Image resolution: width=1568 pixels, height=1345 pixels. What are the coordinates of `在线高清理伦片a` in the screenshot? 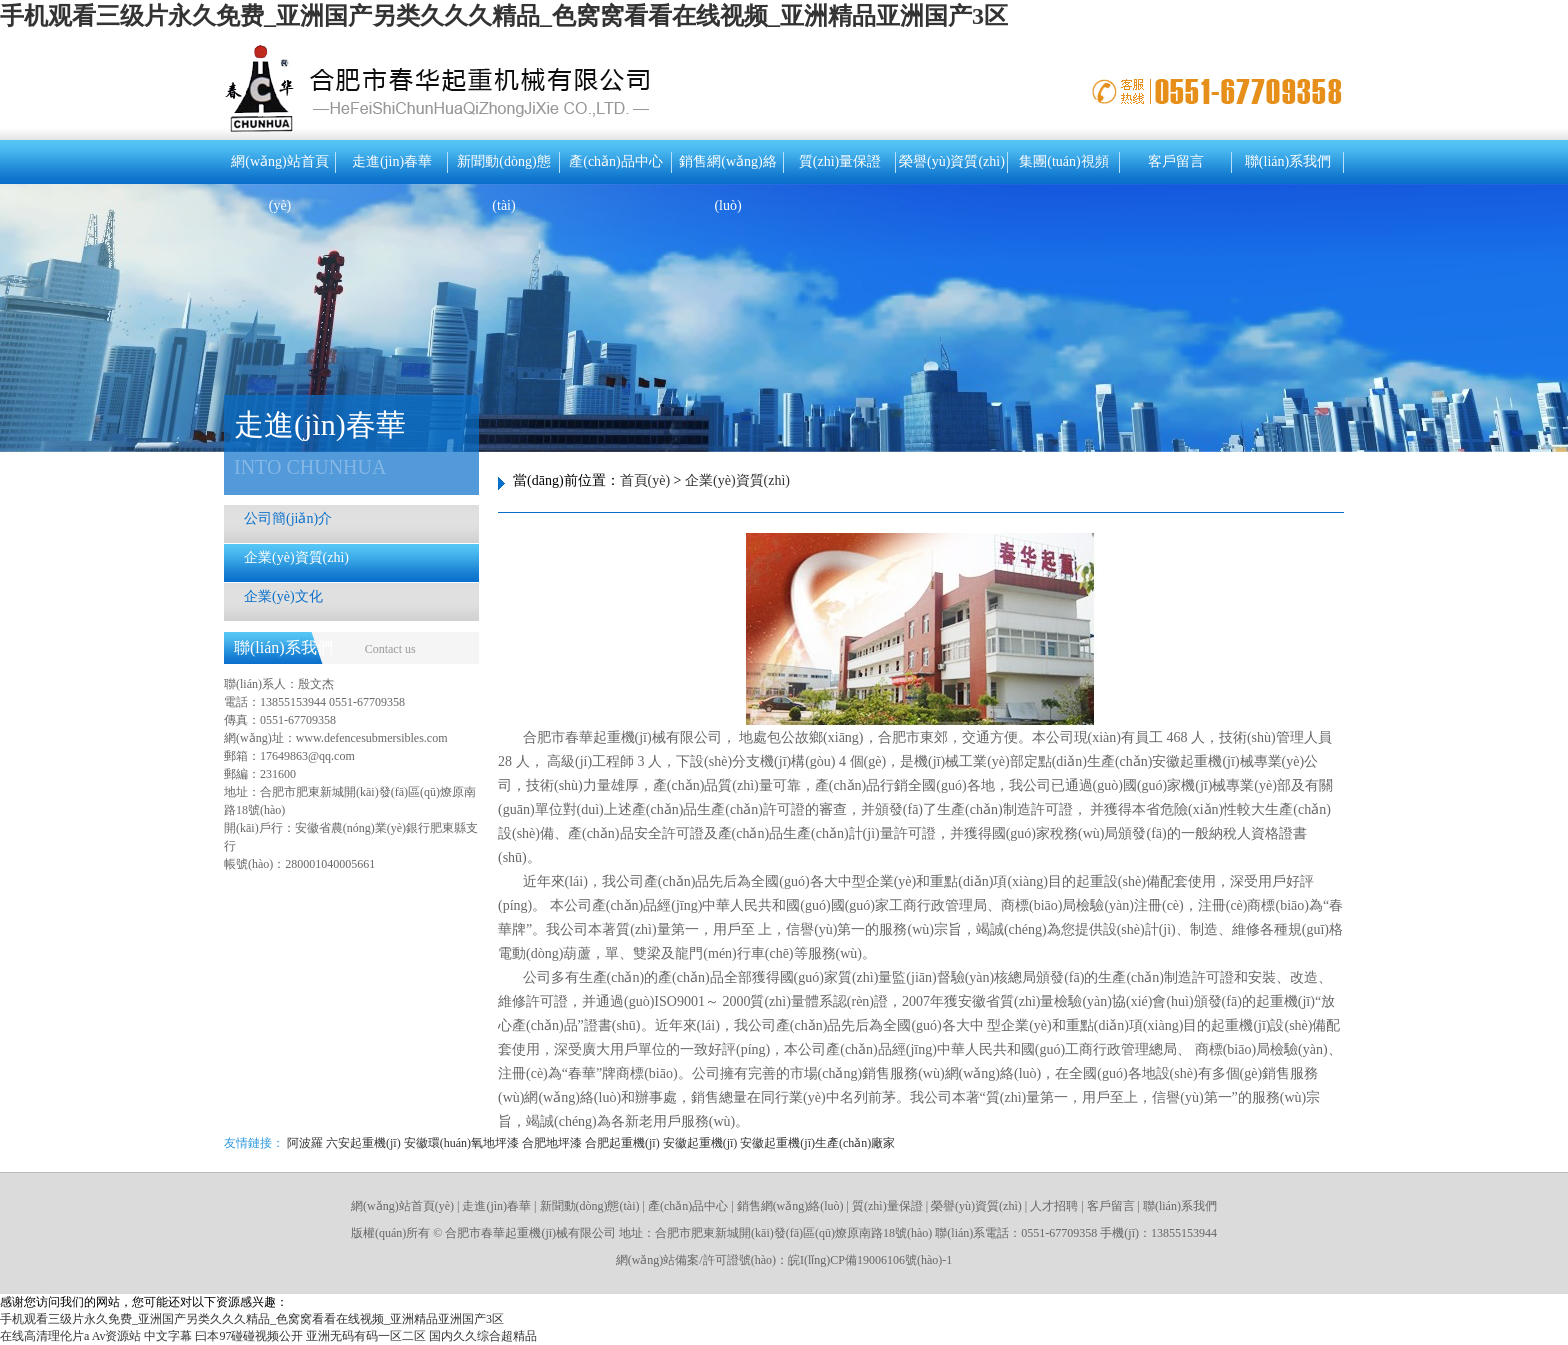 It's located at (44, 1336).